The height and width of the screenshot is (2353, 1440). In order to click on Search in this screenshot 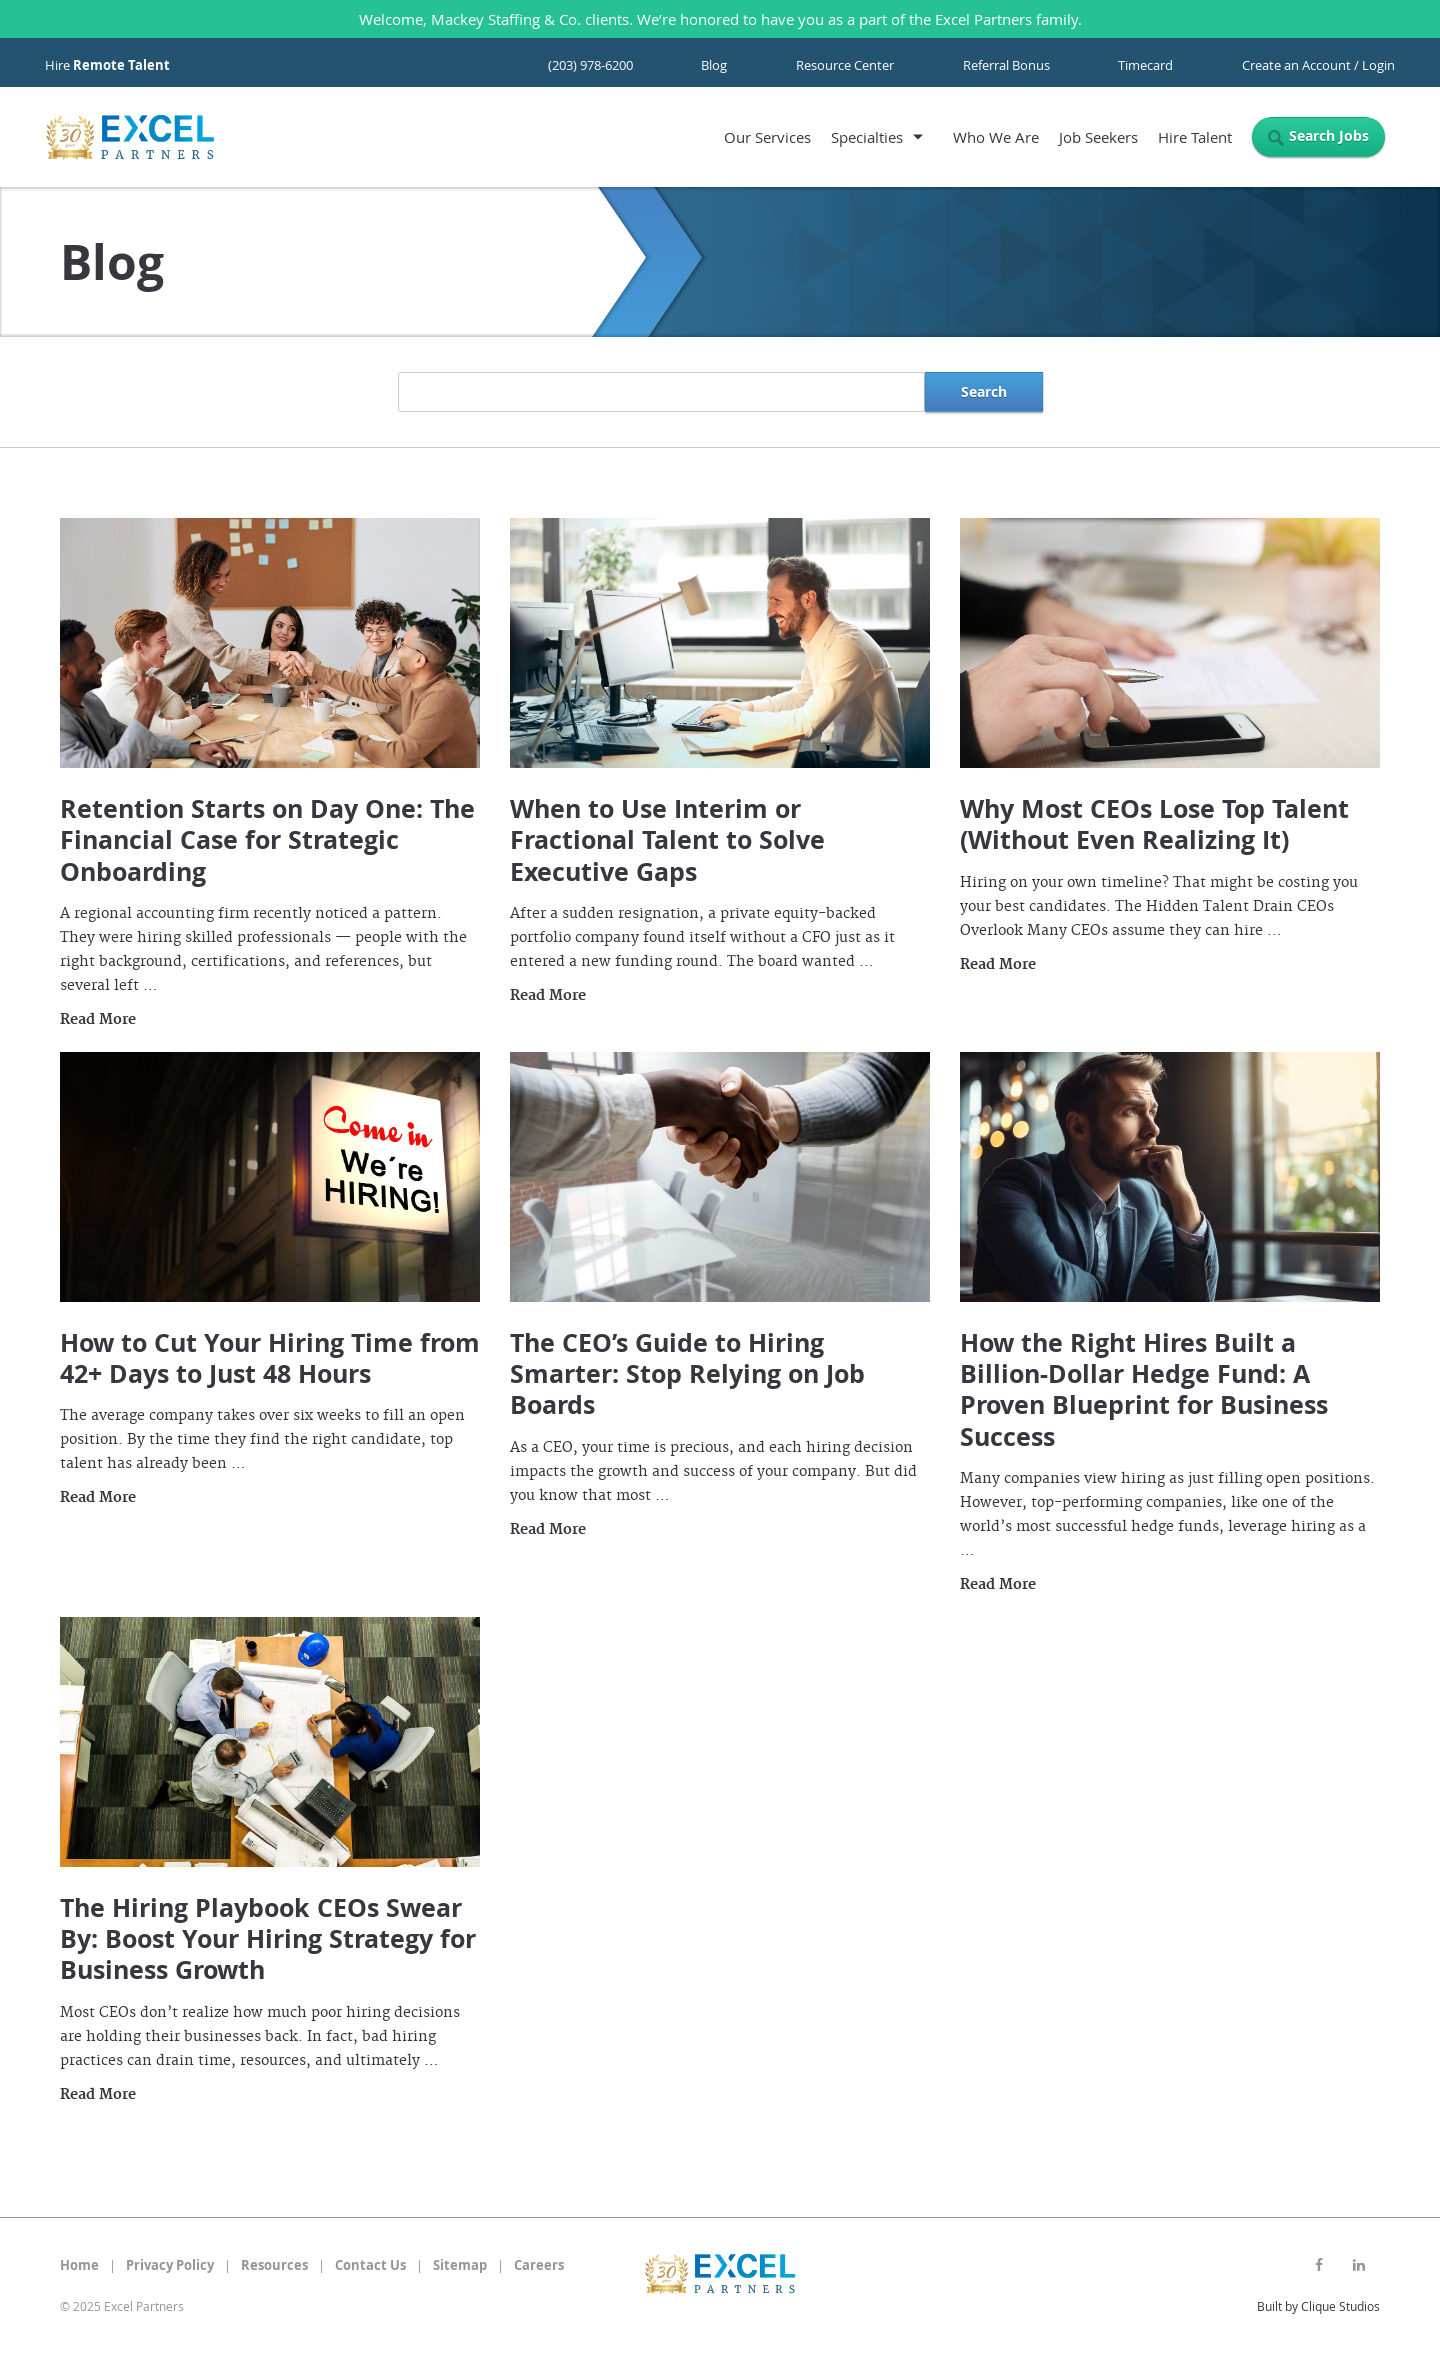, I will do `click(984, 391)`.